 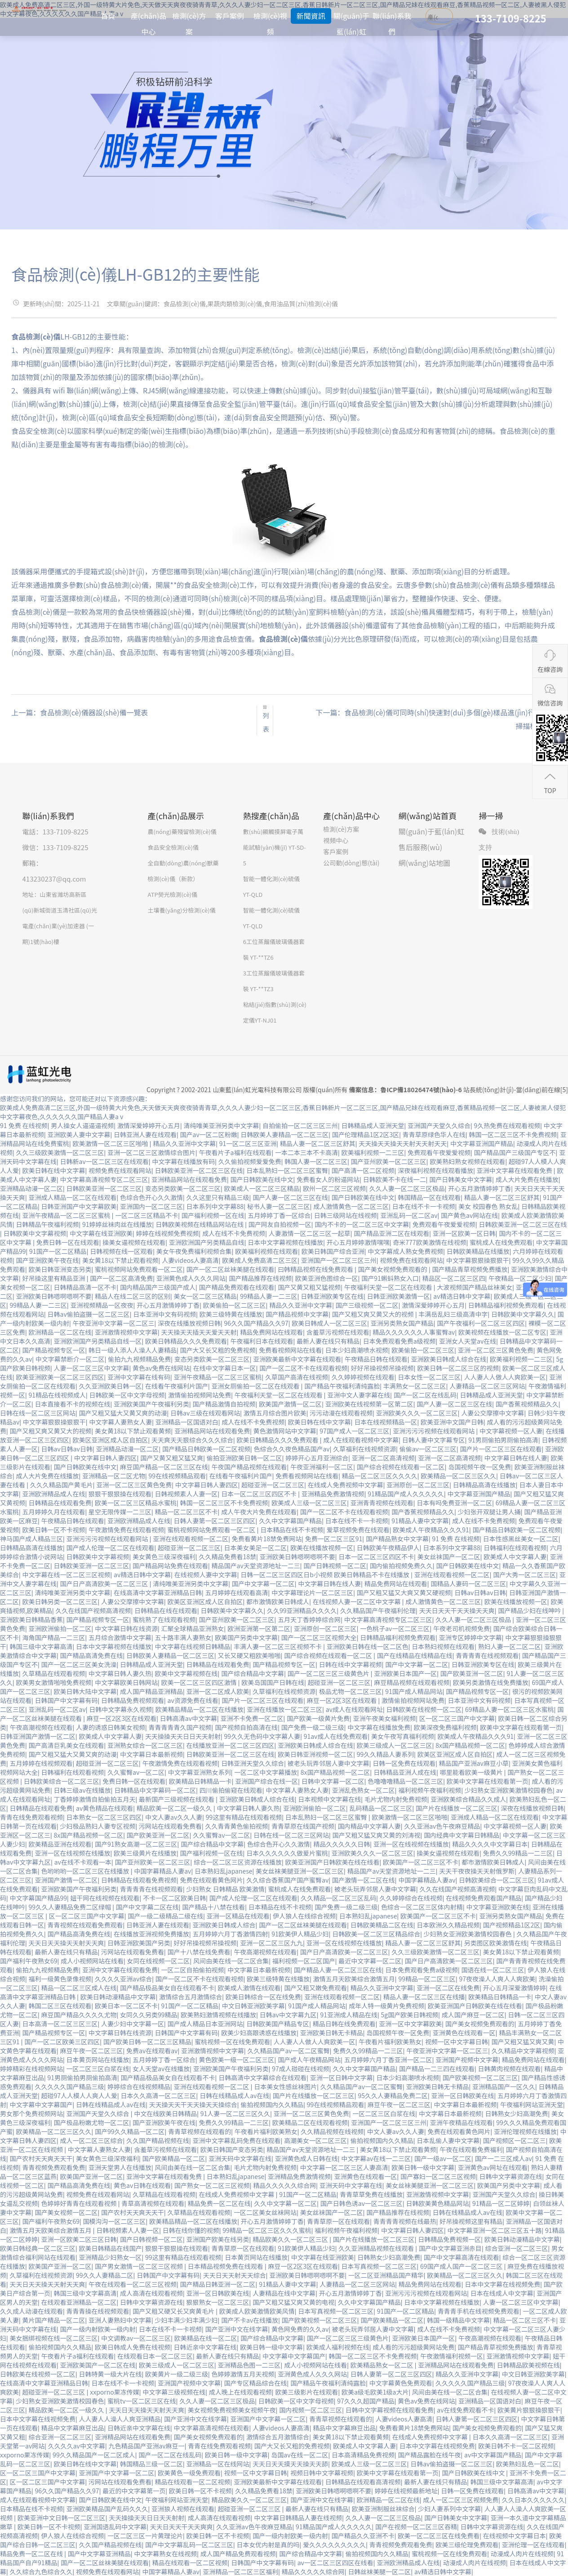 What do you see at coordinates (342, 1700) in the screenshot?
I see `麻豆一区2区3区在线观看` at bounding box center [342, 1700].